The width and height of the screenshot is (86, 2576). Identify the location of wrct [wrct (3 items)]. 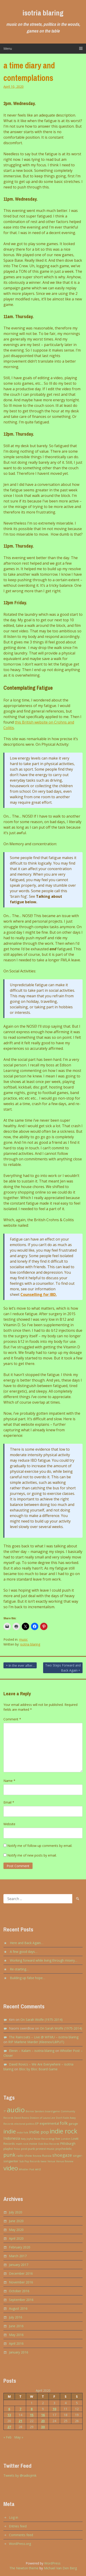
(38, 2169).